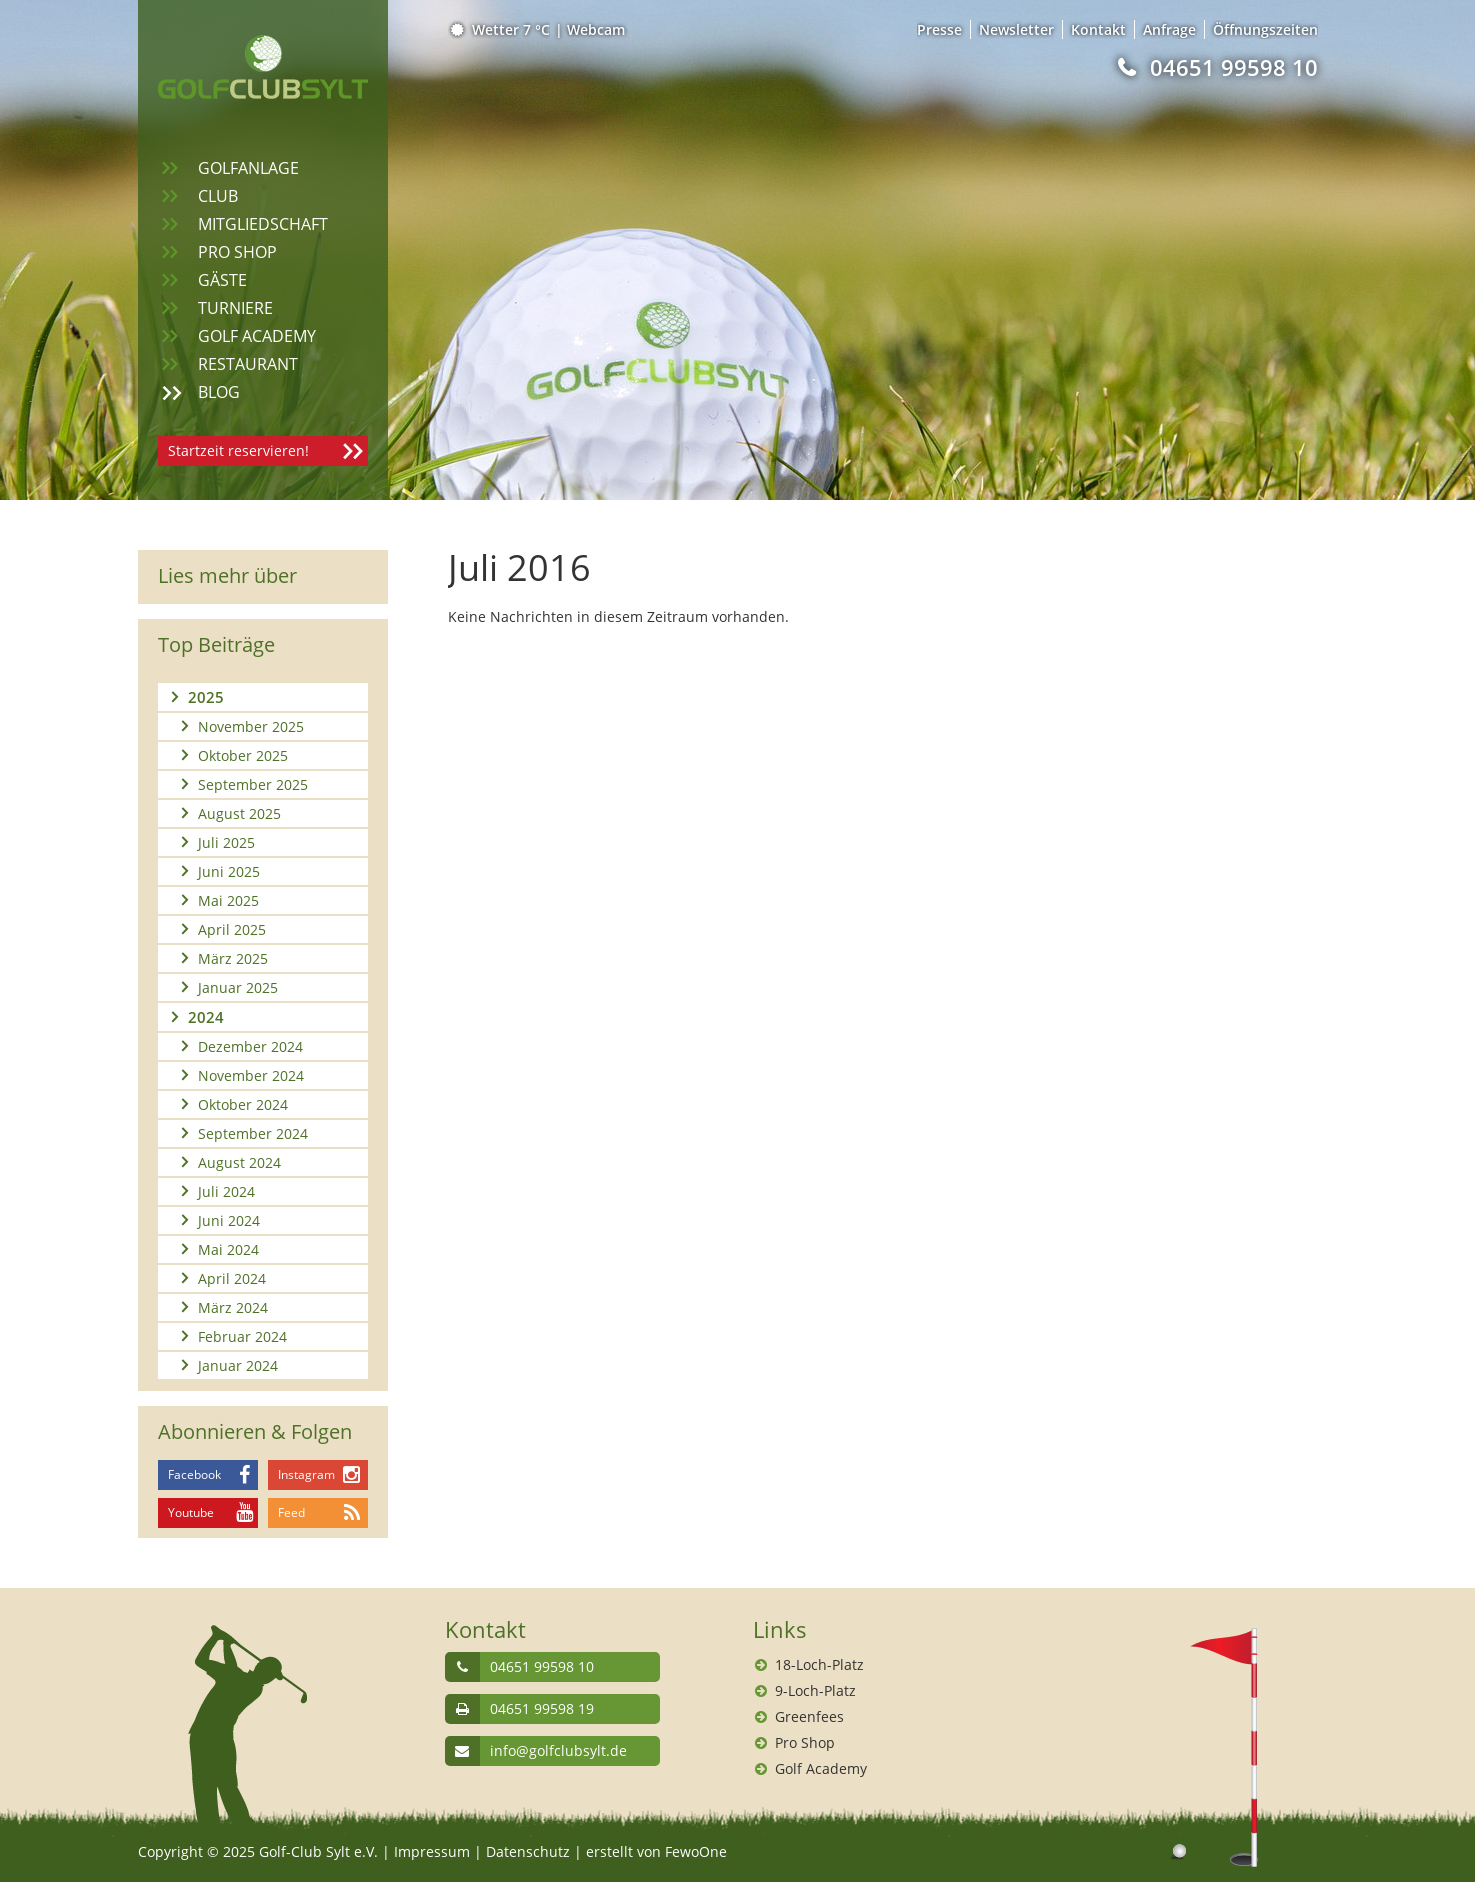 This screenshot has height=1882, width=1475. I want to click on Oktober 2024, so click(243, 1104).